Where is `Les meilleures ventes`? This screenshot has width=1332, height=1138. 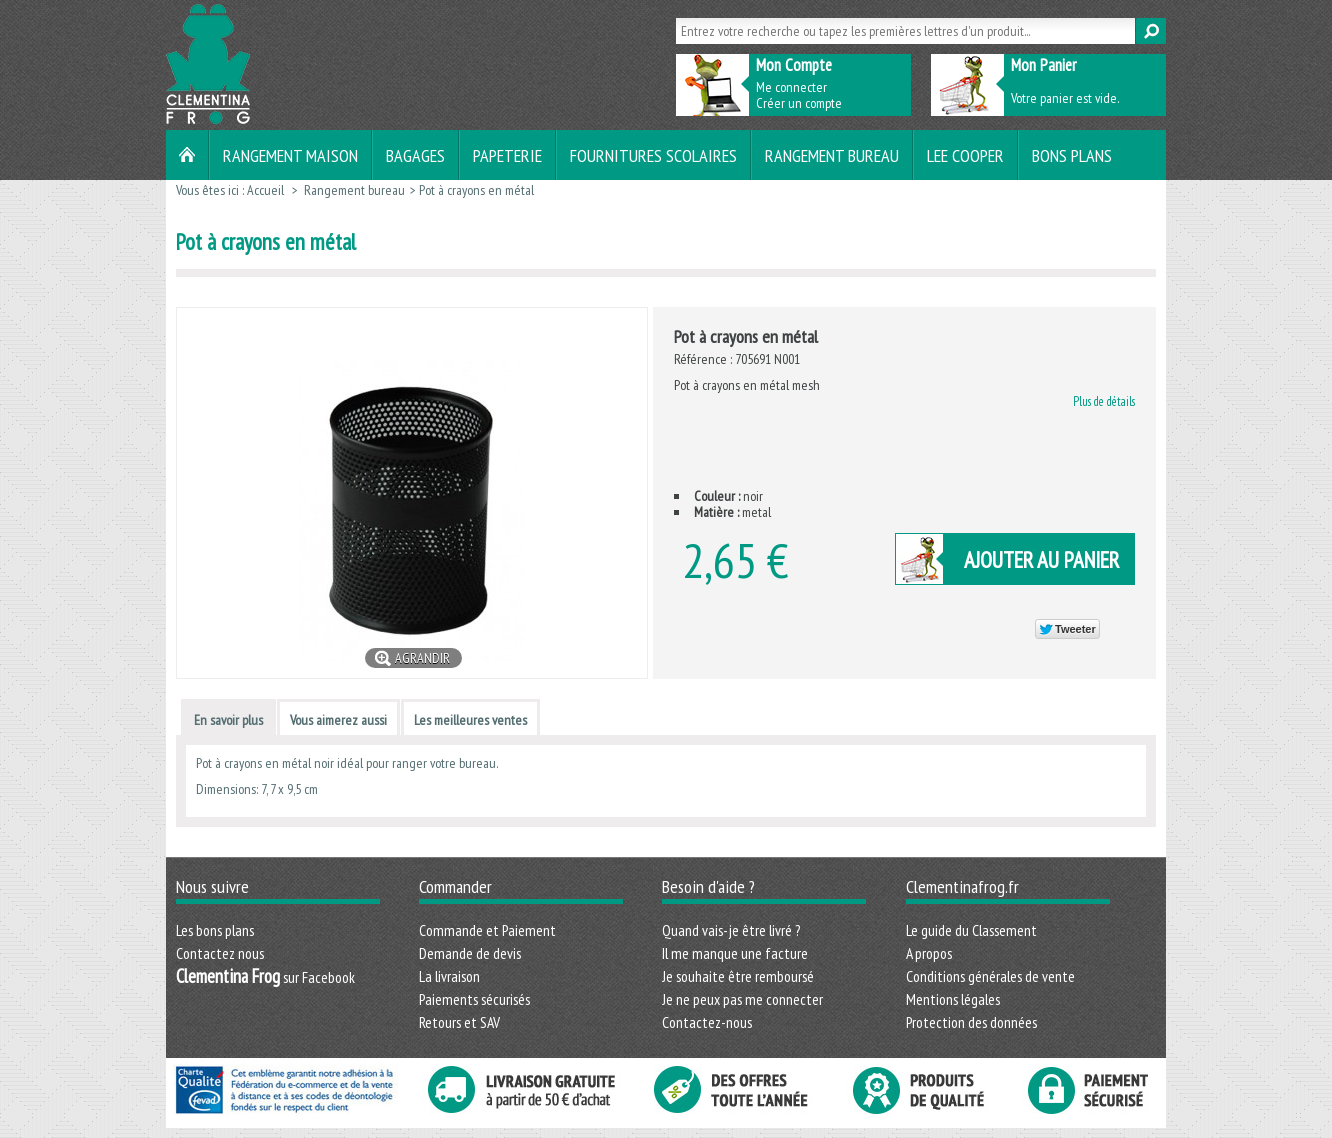 Les meilleures ventes is located at coordinates (470, 720).